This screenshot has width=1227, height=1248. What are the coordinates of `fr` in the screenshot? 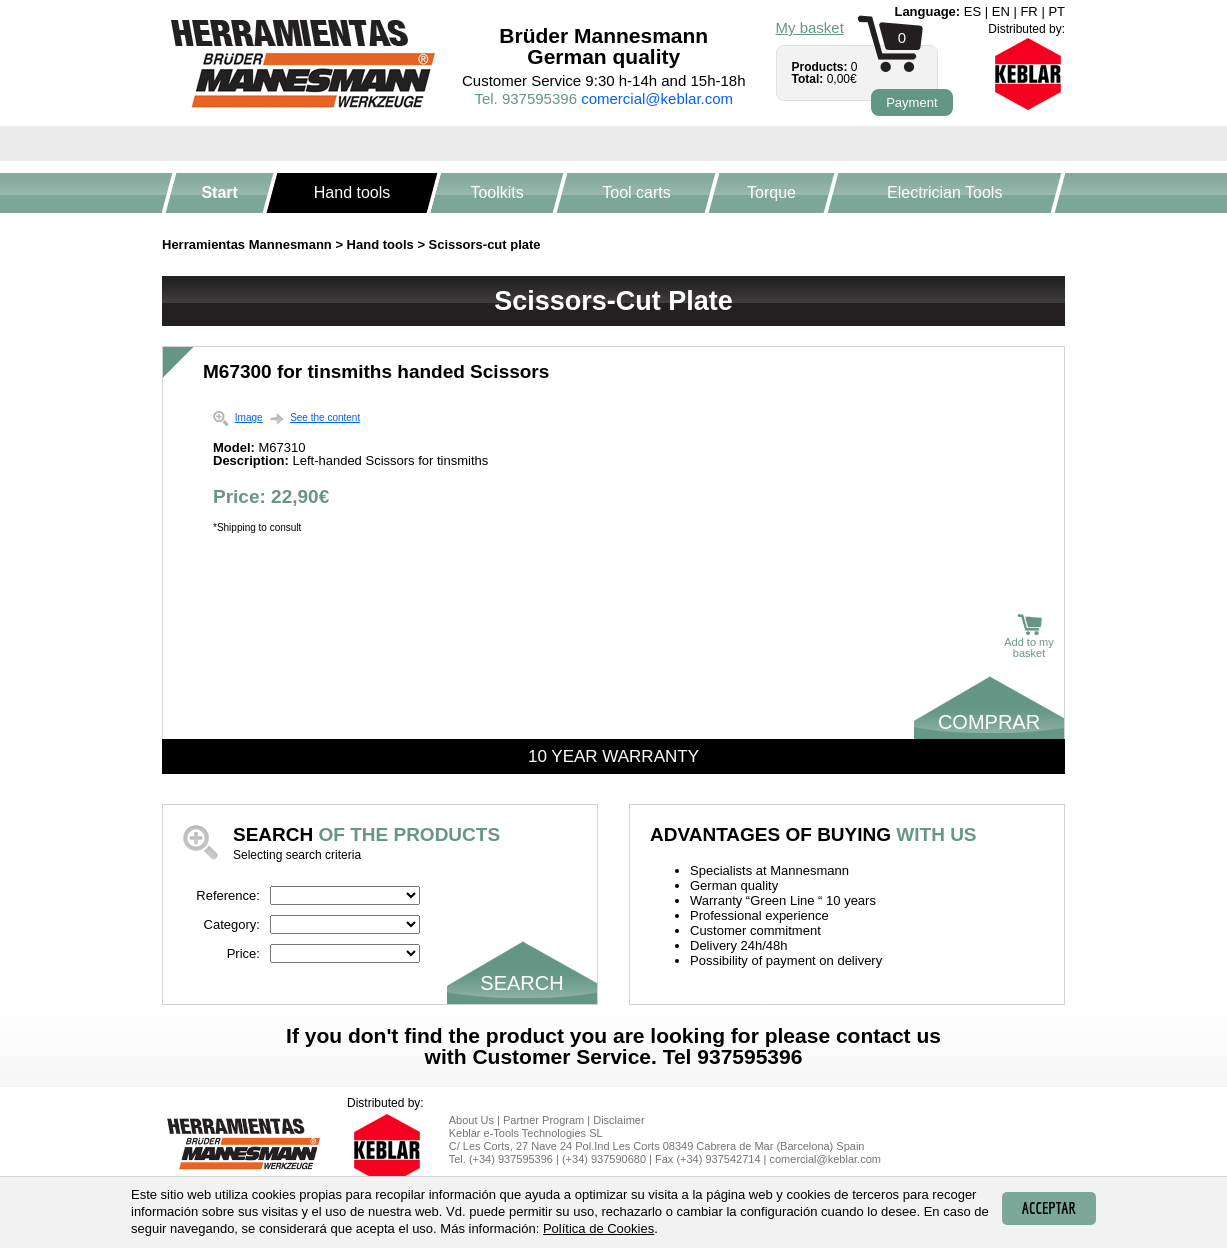 It's located at (1028, 11).